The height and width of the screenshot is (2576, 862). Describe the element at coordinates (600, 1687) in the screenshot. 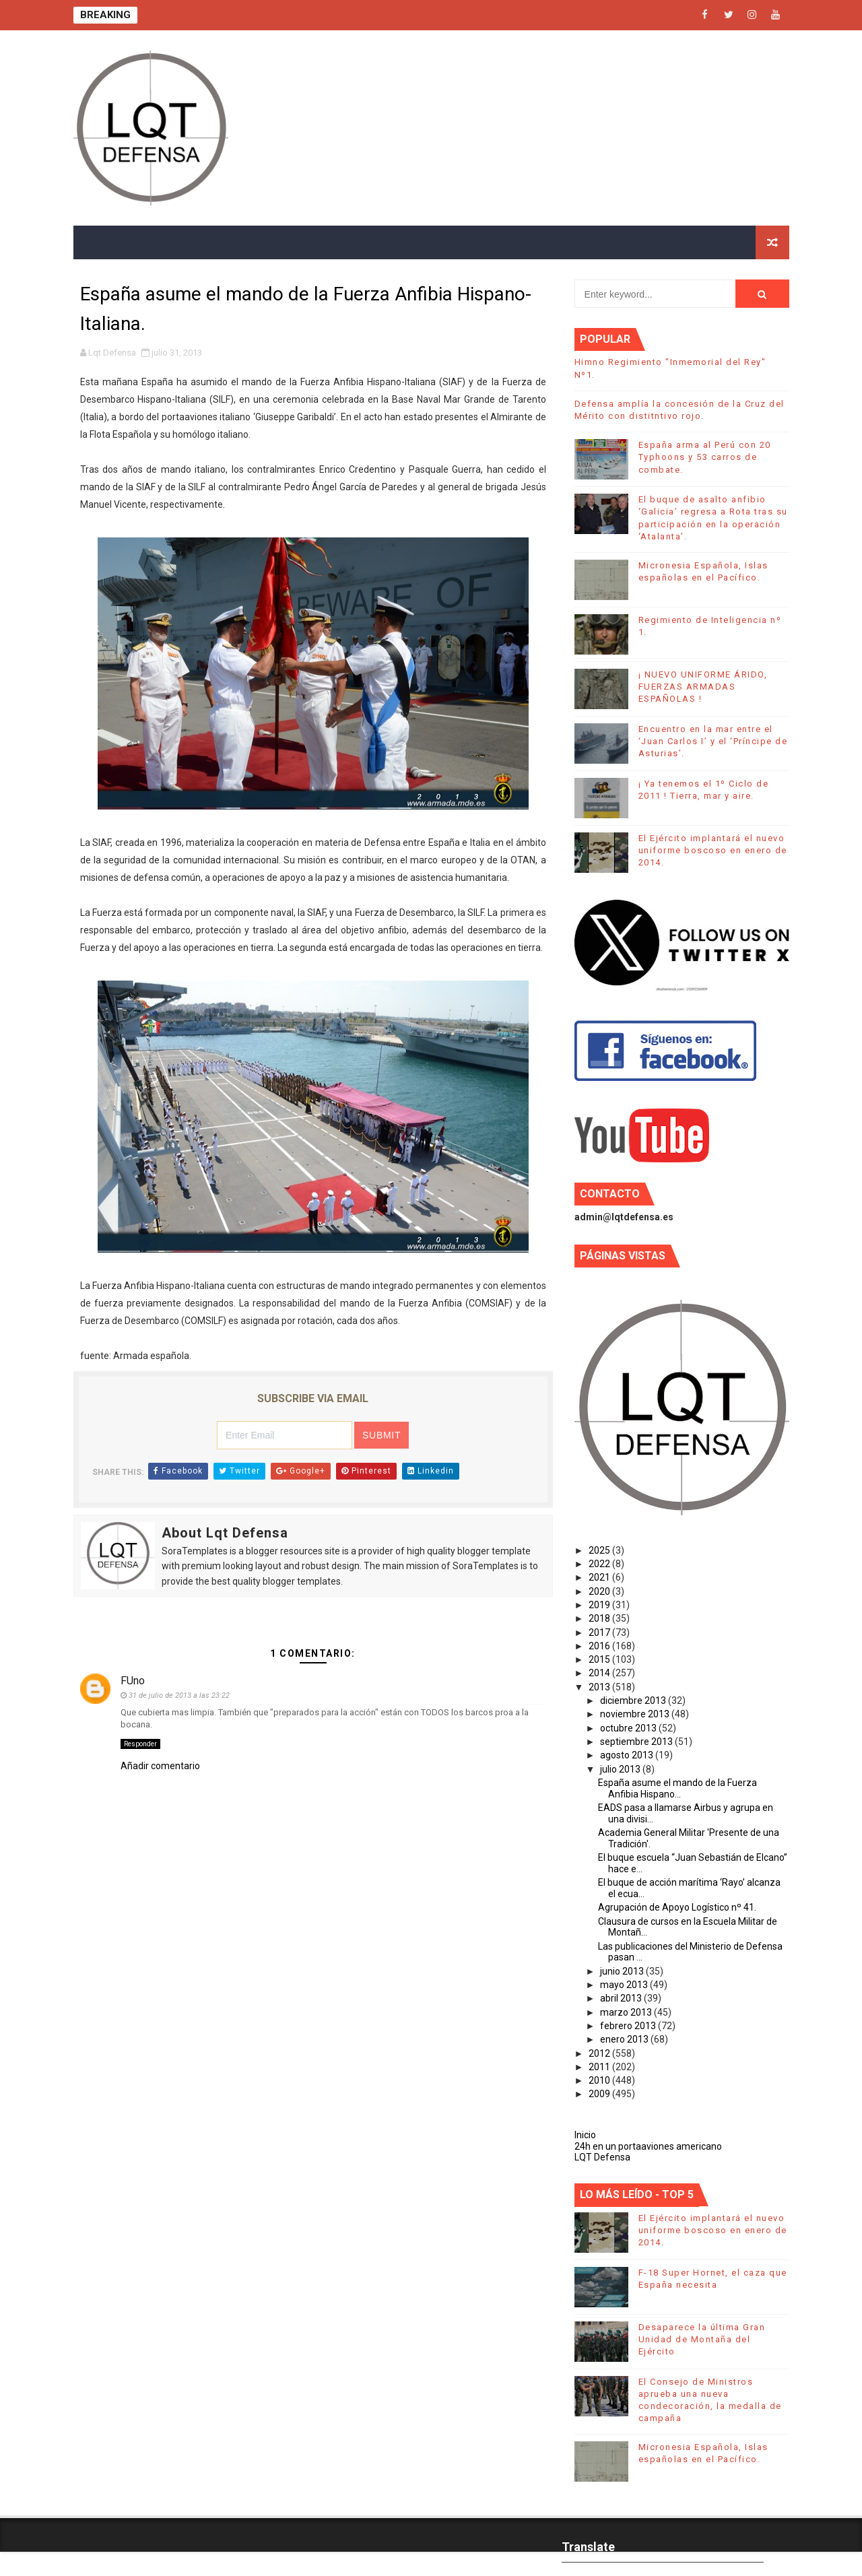

I see `2013` at that location.